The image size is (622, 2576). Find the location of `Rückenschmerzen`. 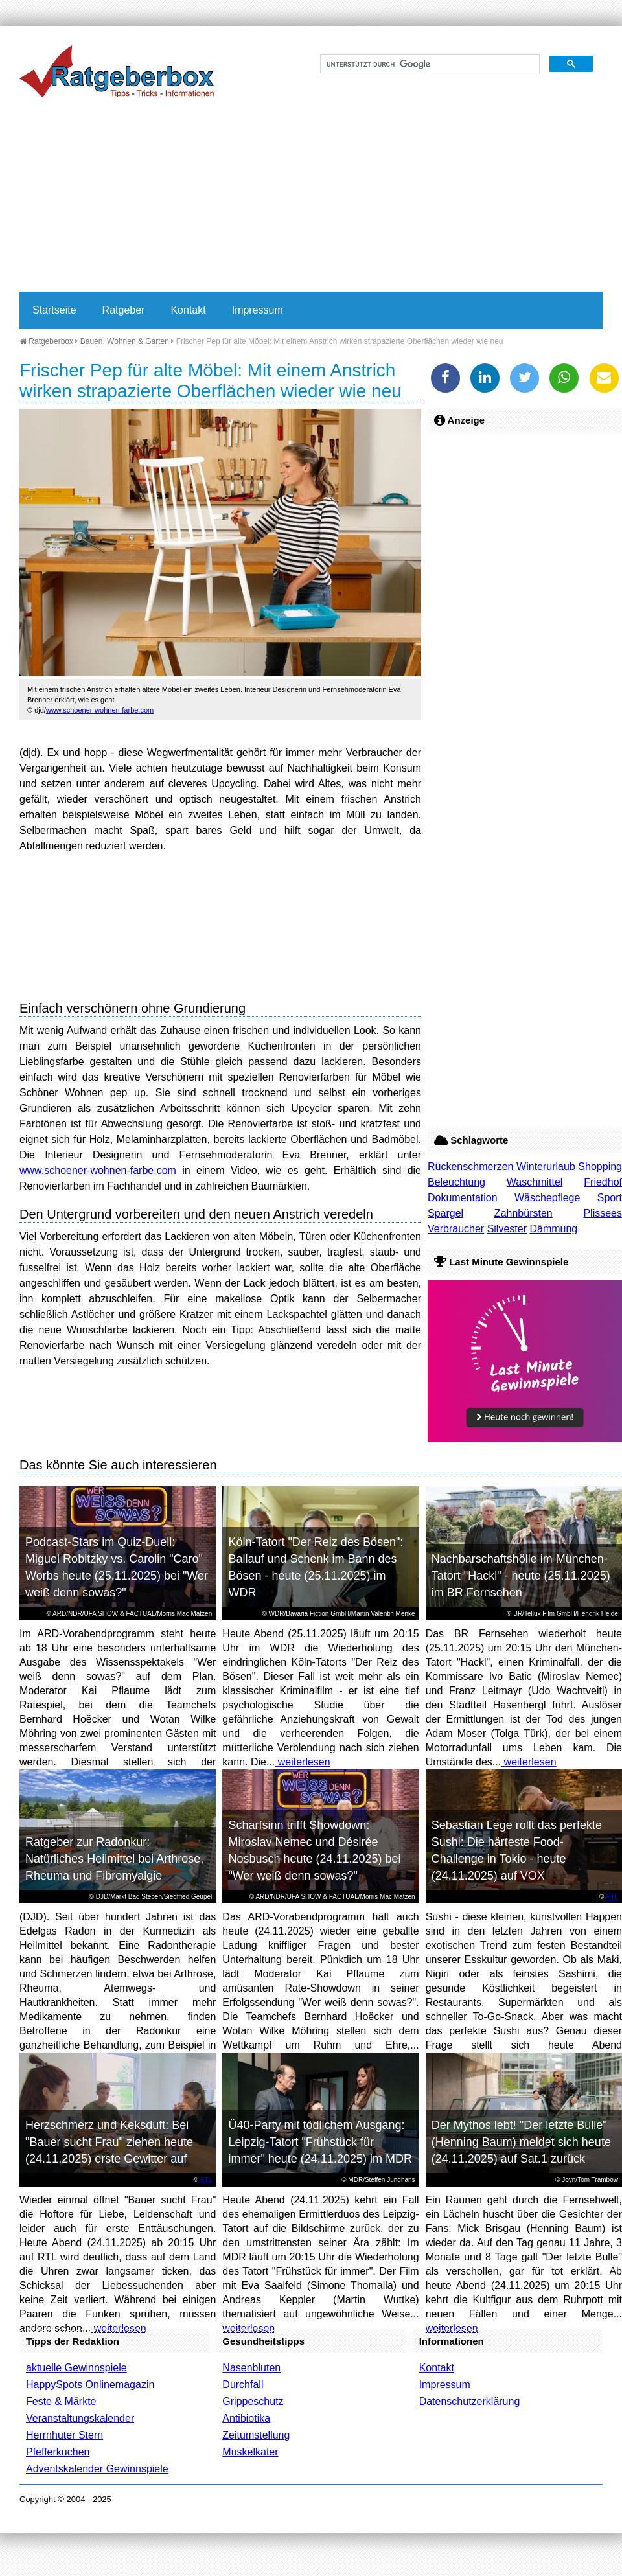

Rückenschmerzen is located at coordinates (471, 1166).